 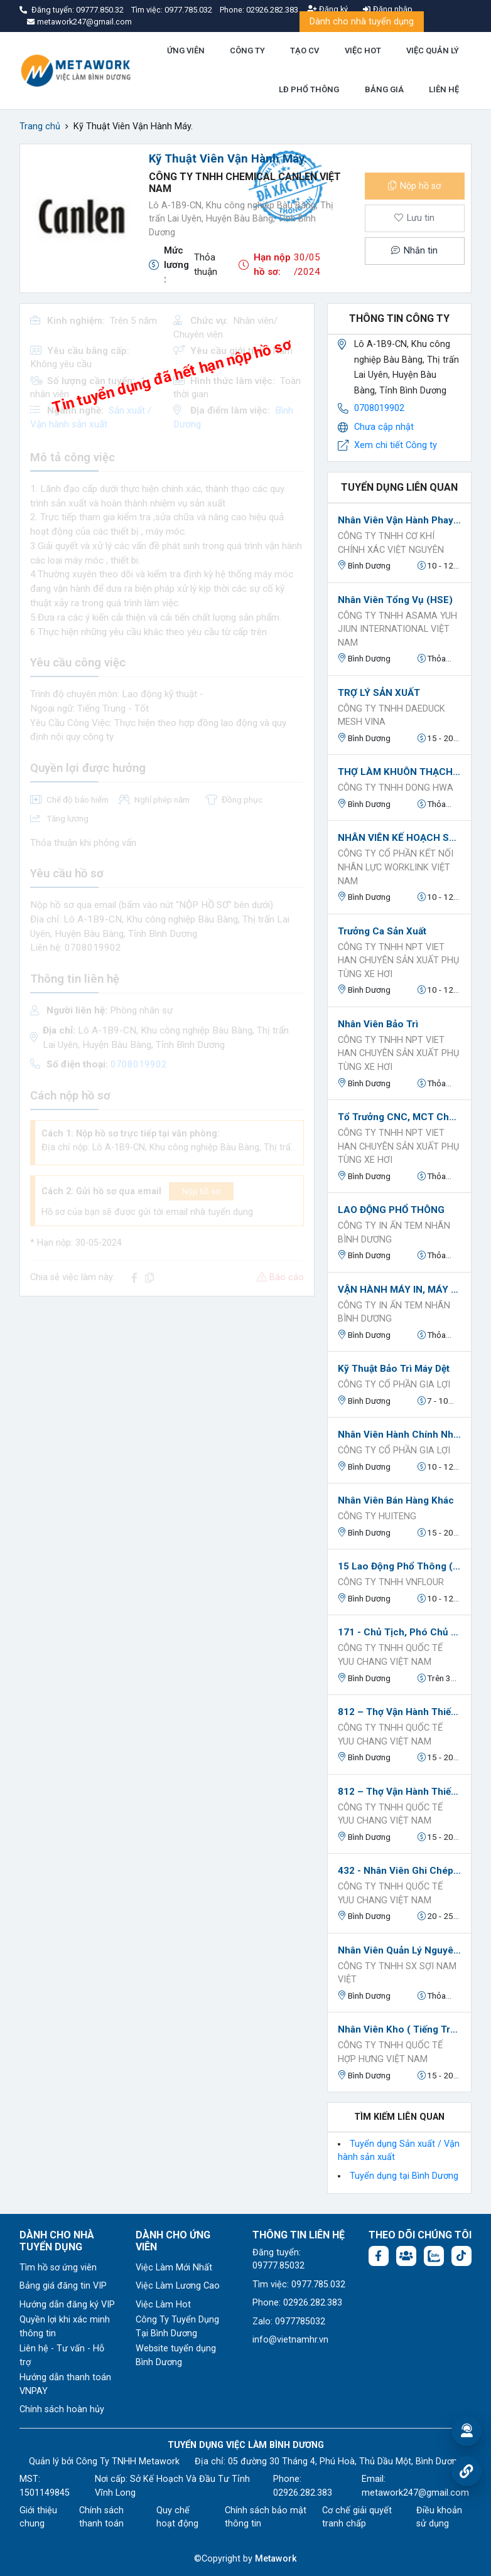 I want to click on 02926.282.383, so click(x=272, y=9).